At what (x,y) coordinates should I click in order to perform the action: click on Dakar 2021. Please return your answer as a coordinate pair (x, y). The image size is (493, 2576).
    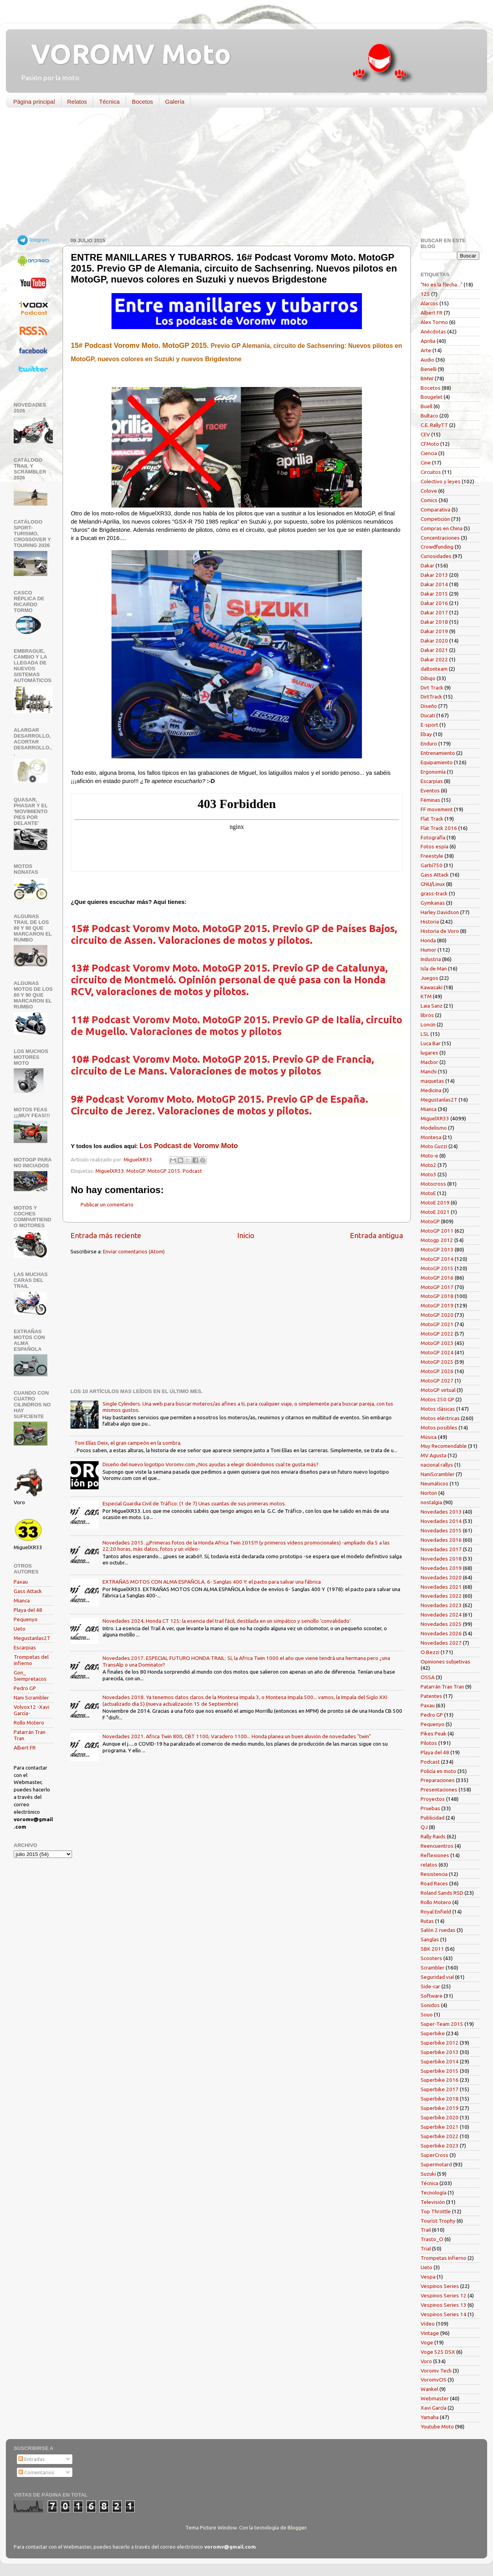
    Looking at the image, I should click on (434, 650).